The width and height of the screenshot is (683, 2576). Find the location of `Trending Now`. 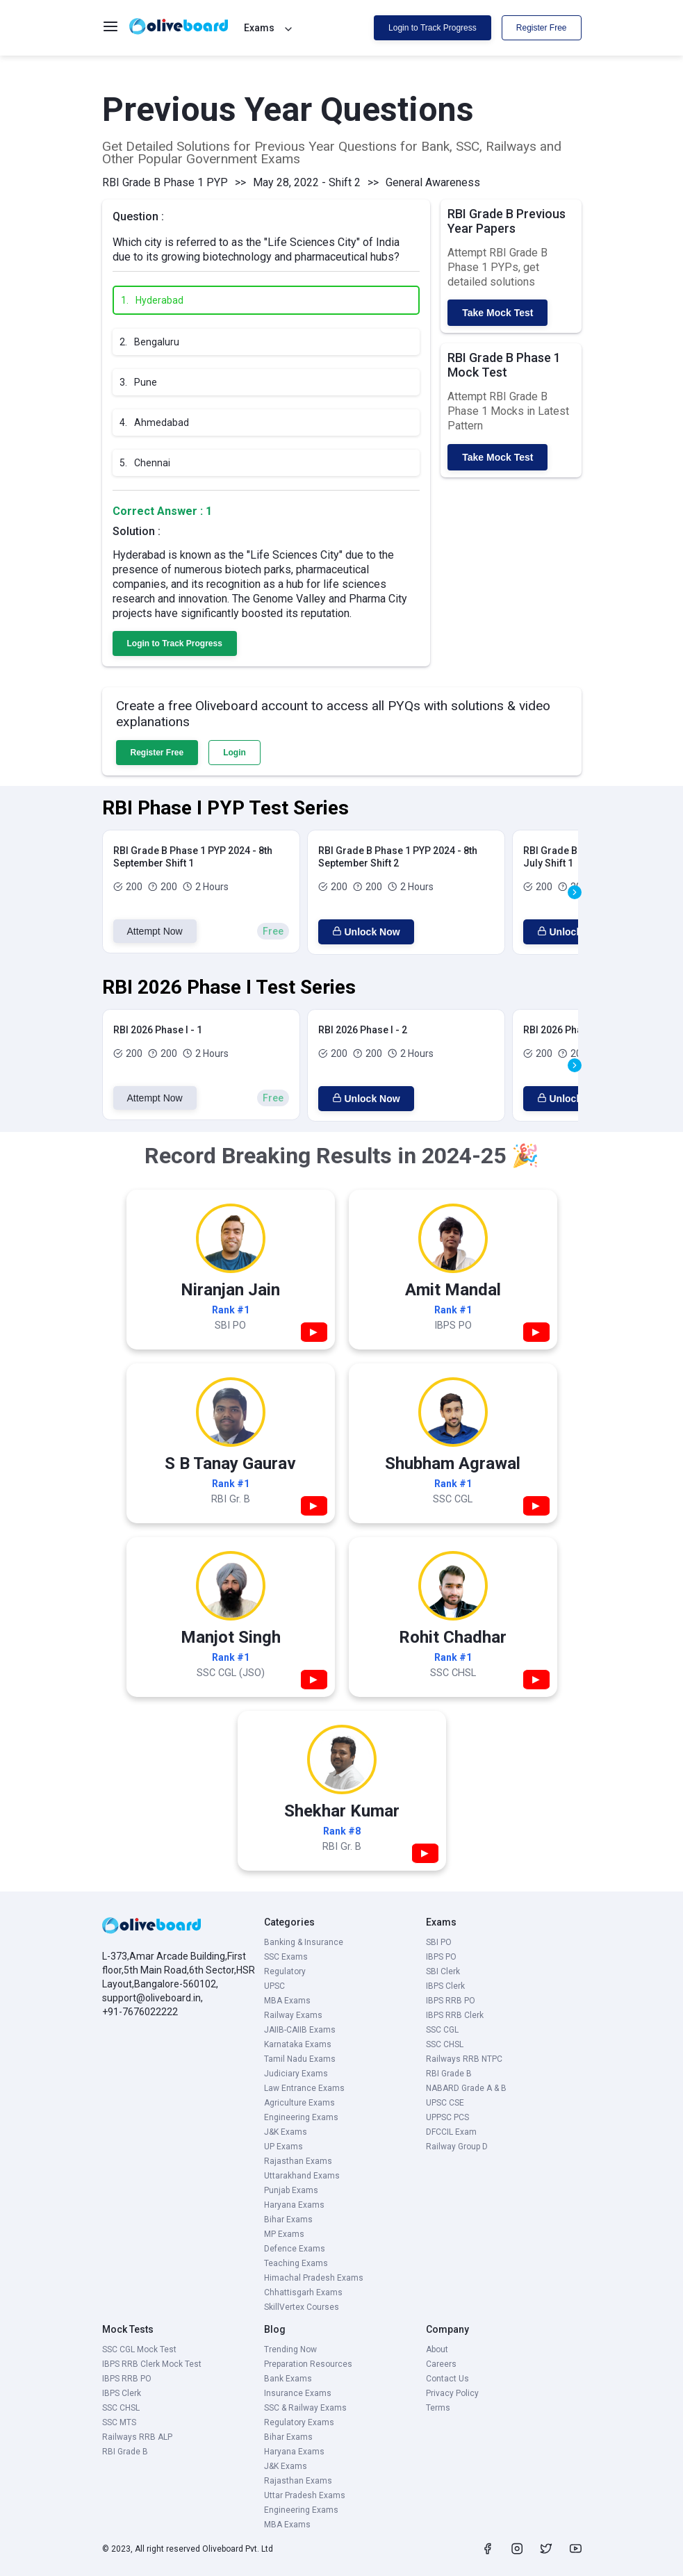

Trending Now is located at coordinates (290, 2349).